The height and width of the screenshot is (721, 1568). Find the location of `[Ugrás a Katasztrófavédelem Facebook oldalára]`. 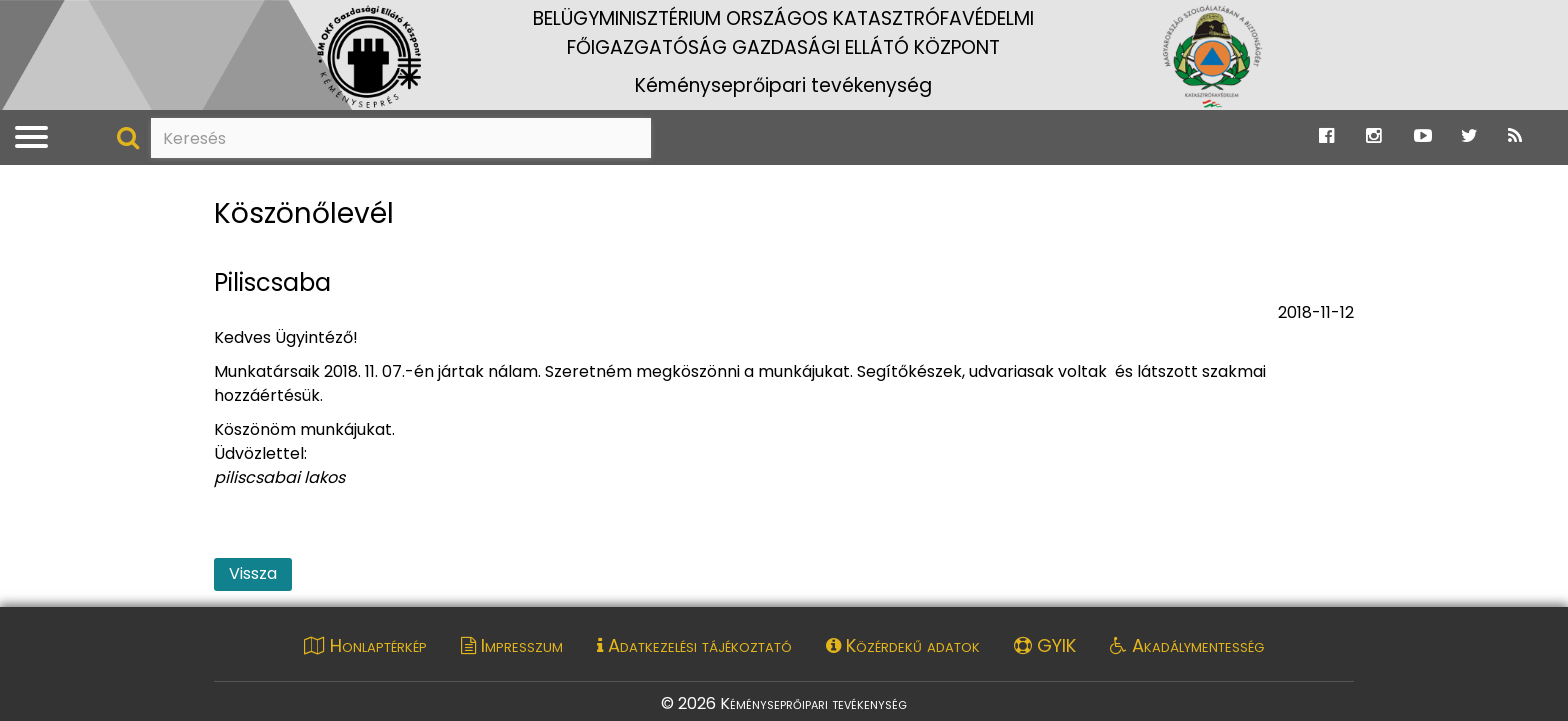

[Ugrás a Katasztrófavédelem Facebook oldalára] is located at coordinates (1326, 136).